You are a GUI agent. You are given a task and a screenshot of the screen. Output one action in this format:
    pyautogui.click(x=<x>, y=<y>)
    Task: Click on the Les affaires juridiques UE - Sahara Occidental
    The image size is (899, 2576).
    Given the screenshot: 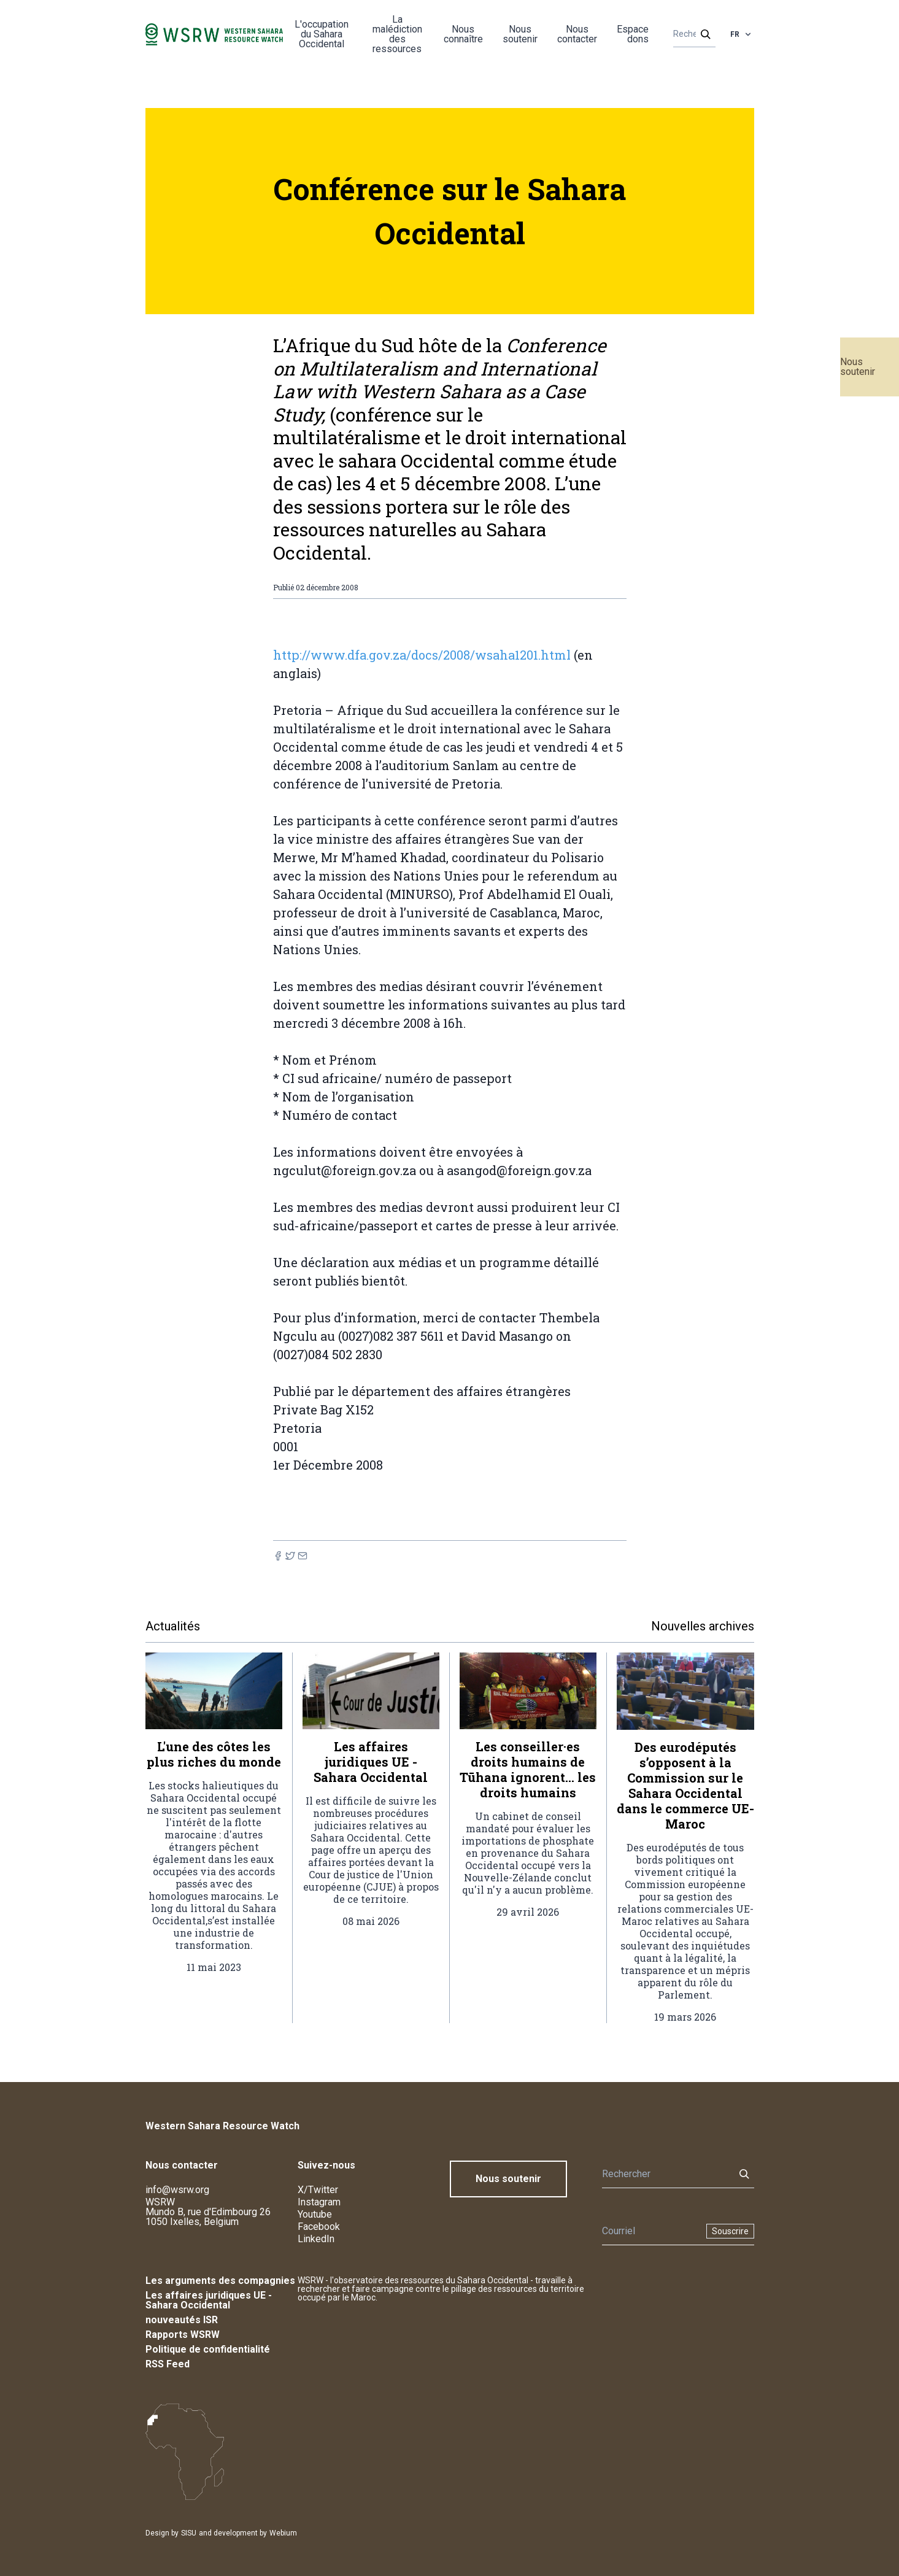 What is the action you would take?
    pyautogui.click(x=208, y=2300)
    